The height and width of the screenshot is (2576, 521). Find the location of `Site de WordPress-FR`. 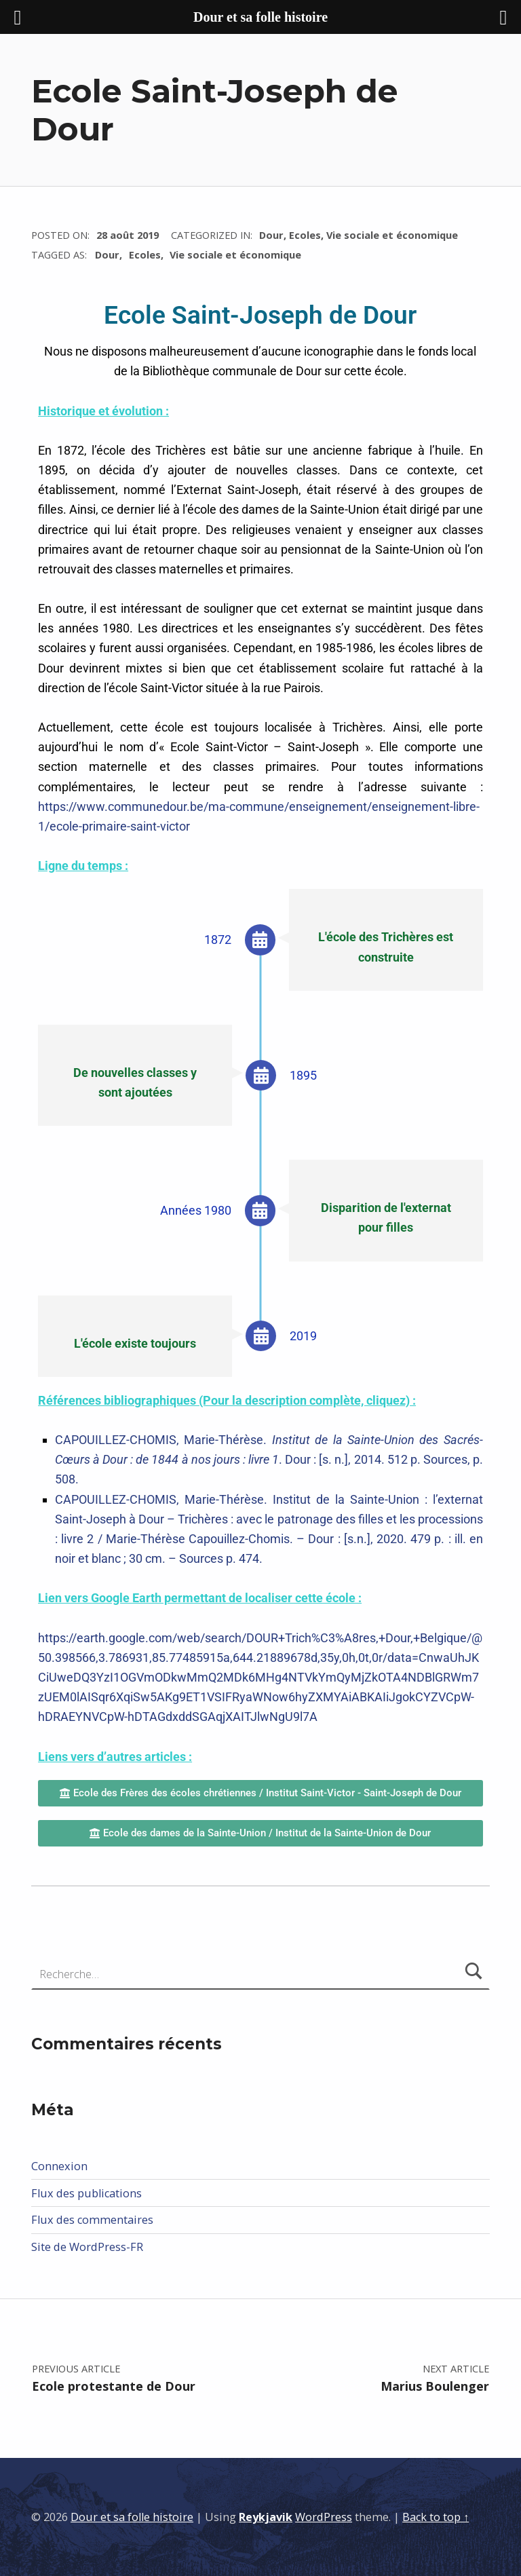

Site de WordPress-FR is located at coordinates (87, 2246).